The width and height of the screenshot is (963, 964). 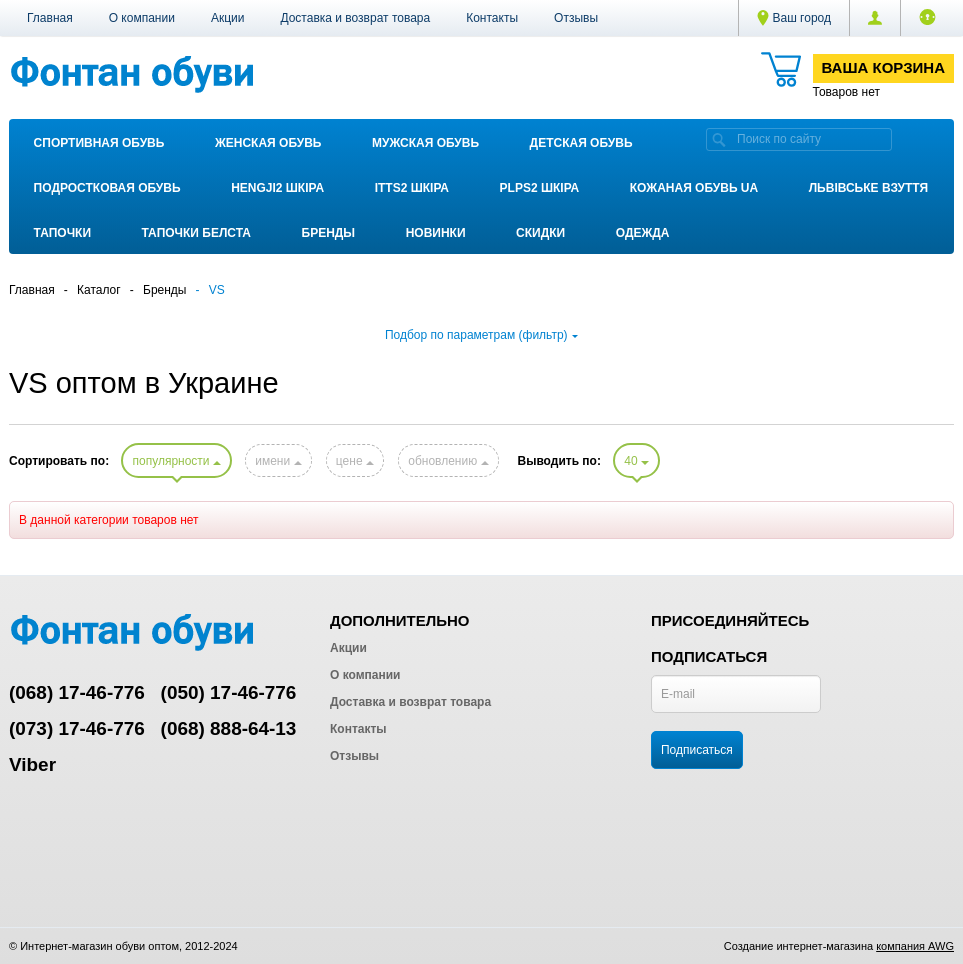 I want to click on Hengji2 ШКІРА, so click(x=277, y=188).